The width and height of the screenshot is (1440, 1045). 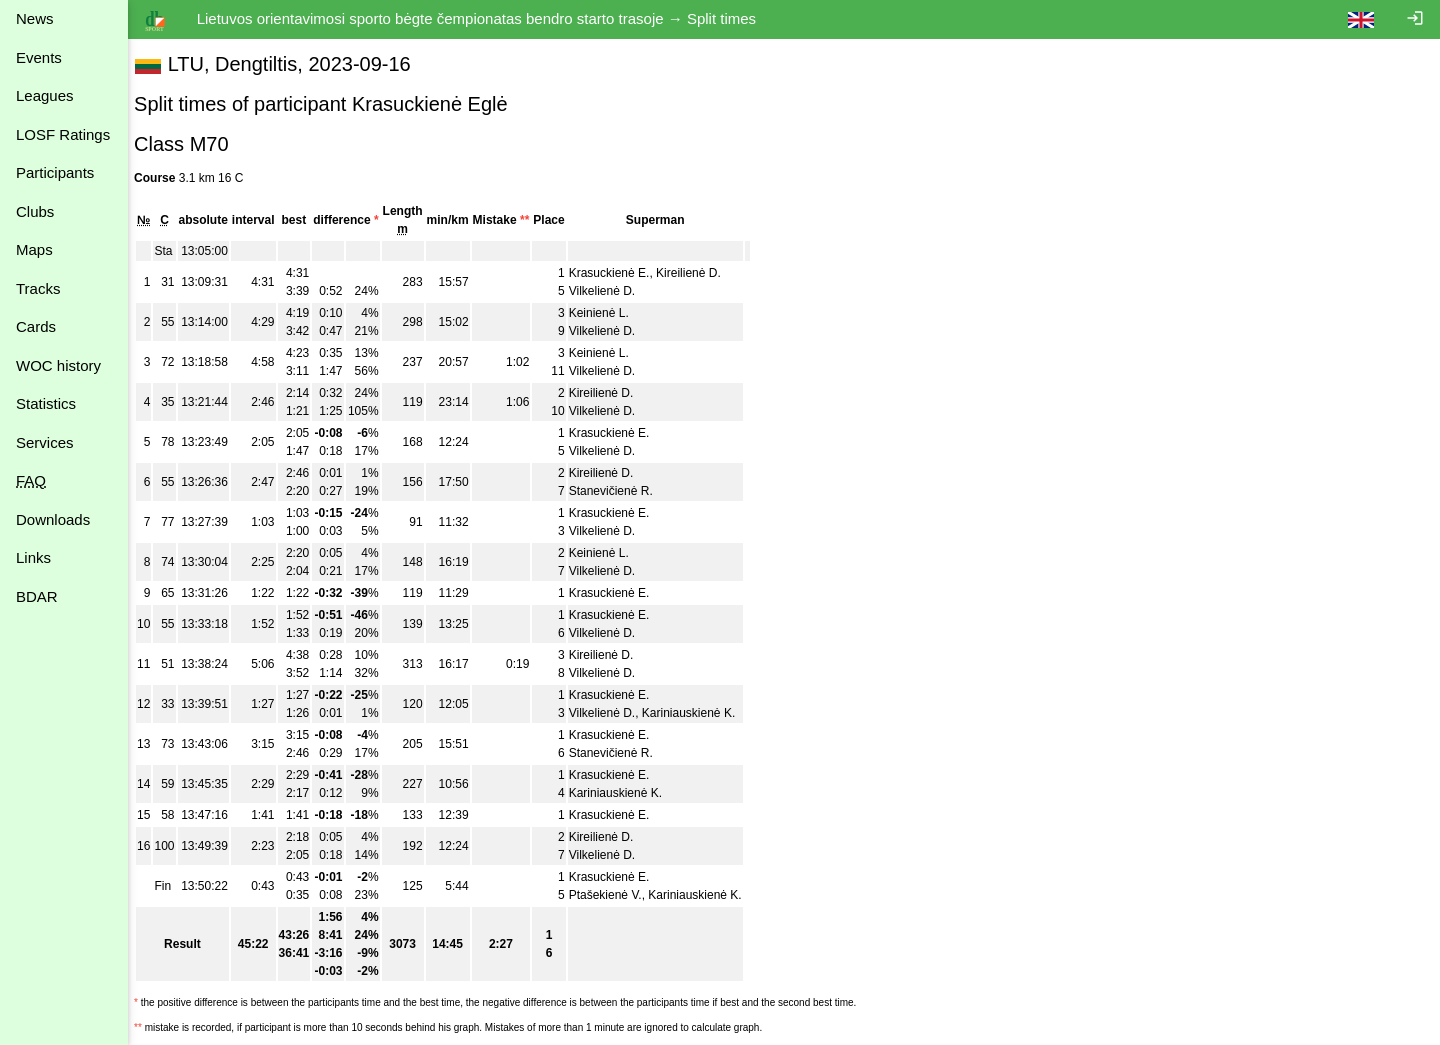 What do you see at coordinates (615, 895) in the screenshot?
I see `Ptašekienė V.` at bounding box center [615, 895].